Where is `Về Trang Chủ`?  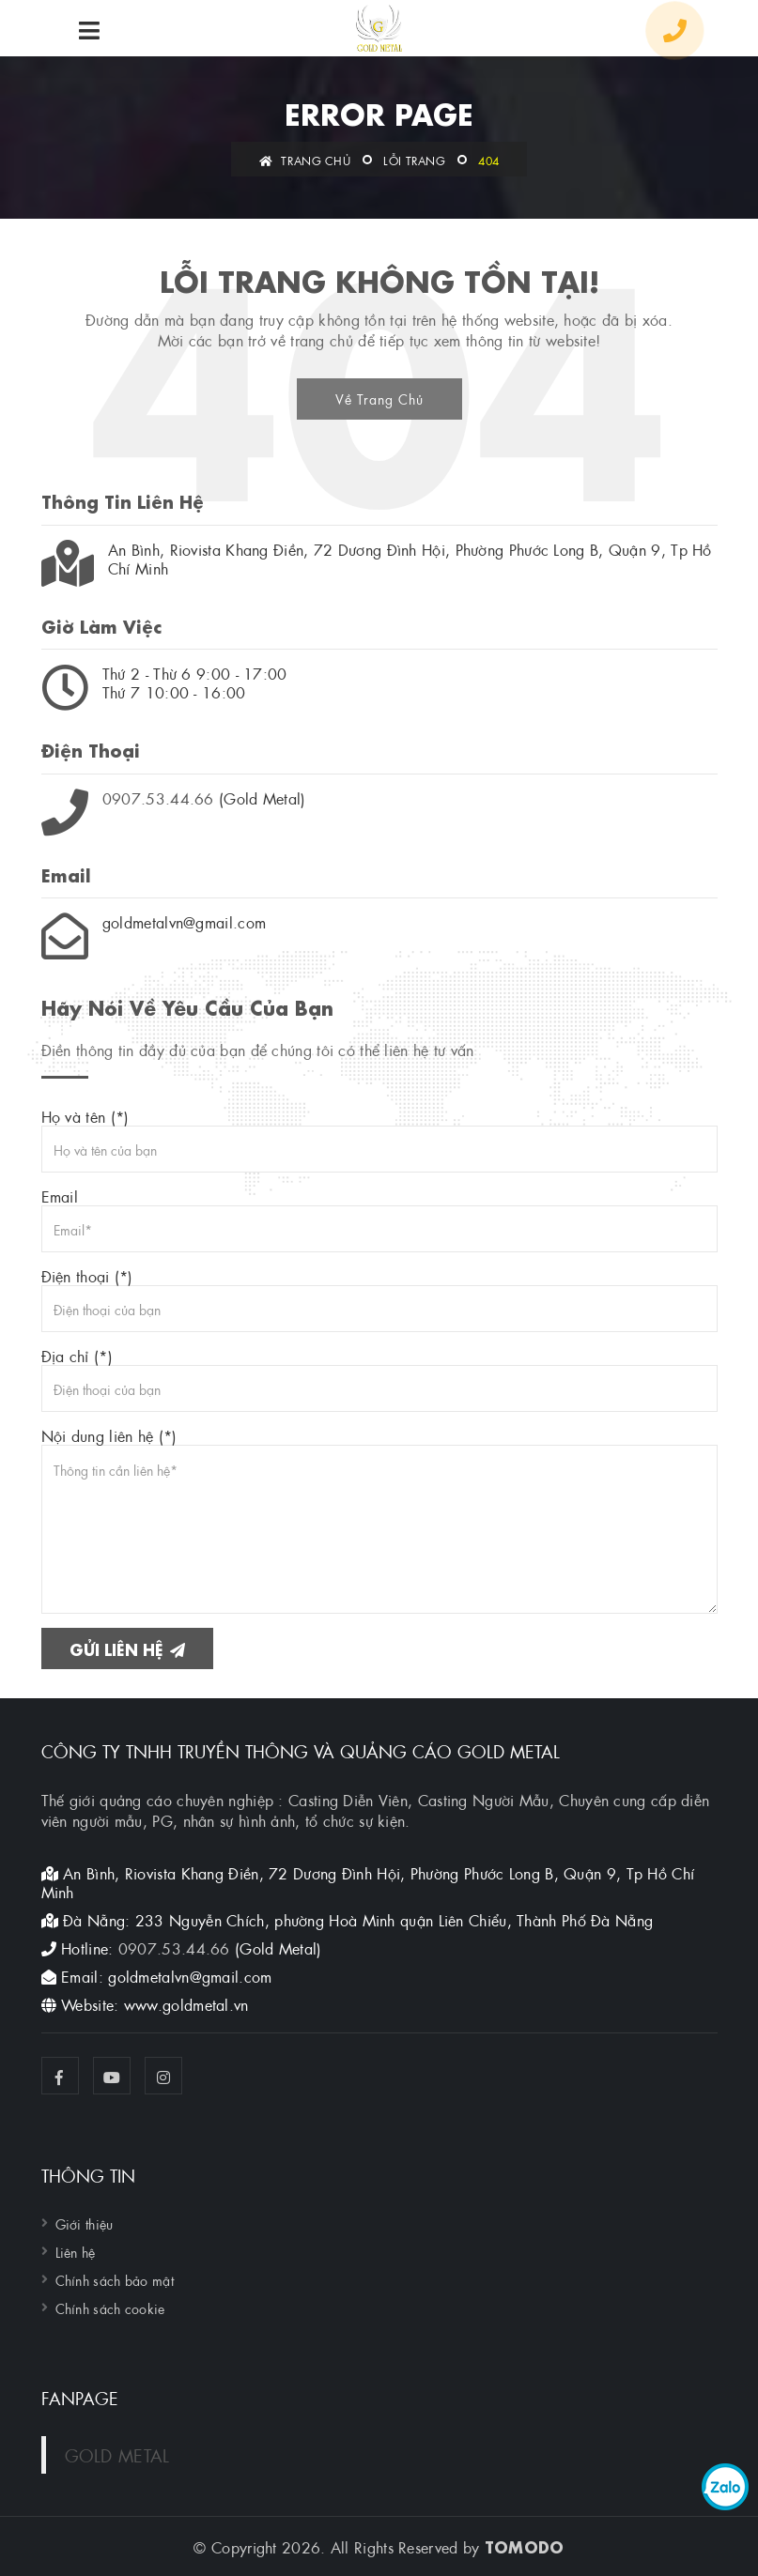 Về Trang Chủ is located at coordinates (379, 398).